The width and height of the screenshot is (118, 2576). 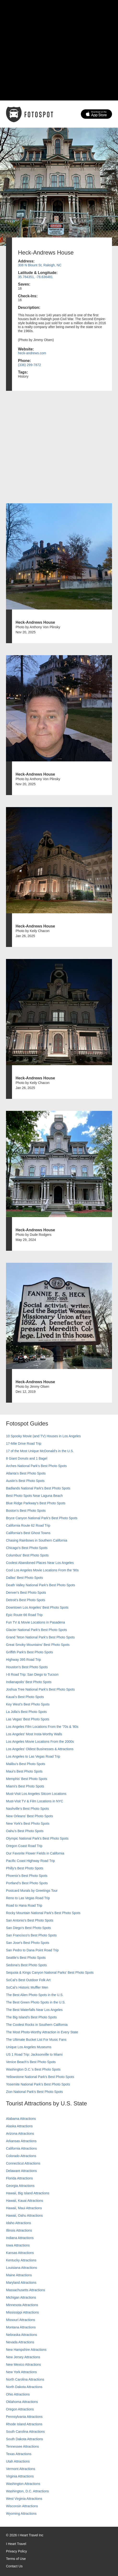 What do you see at coordinates (33, 1756) in the screenshot?
I see `Los Angeles to Las Vegas Road Trip` at bounding box center [33, 1756].